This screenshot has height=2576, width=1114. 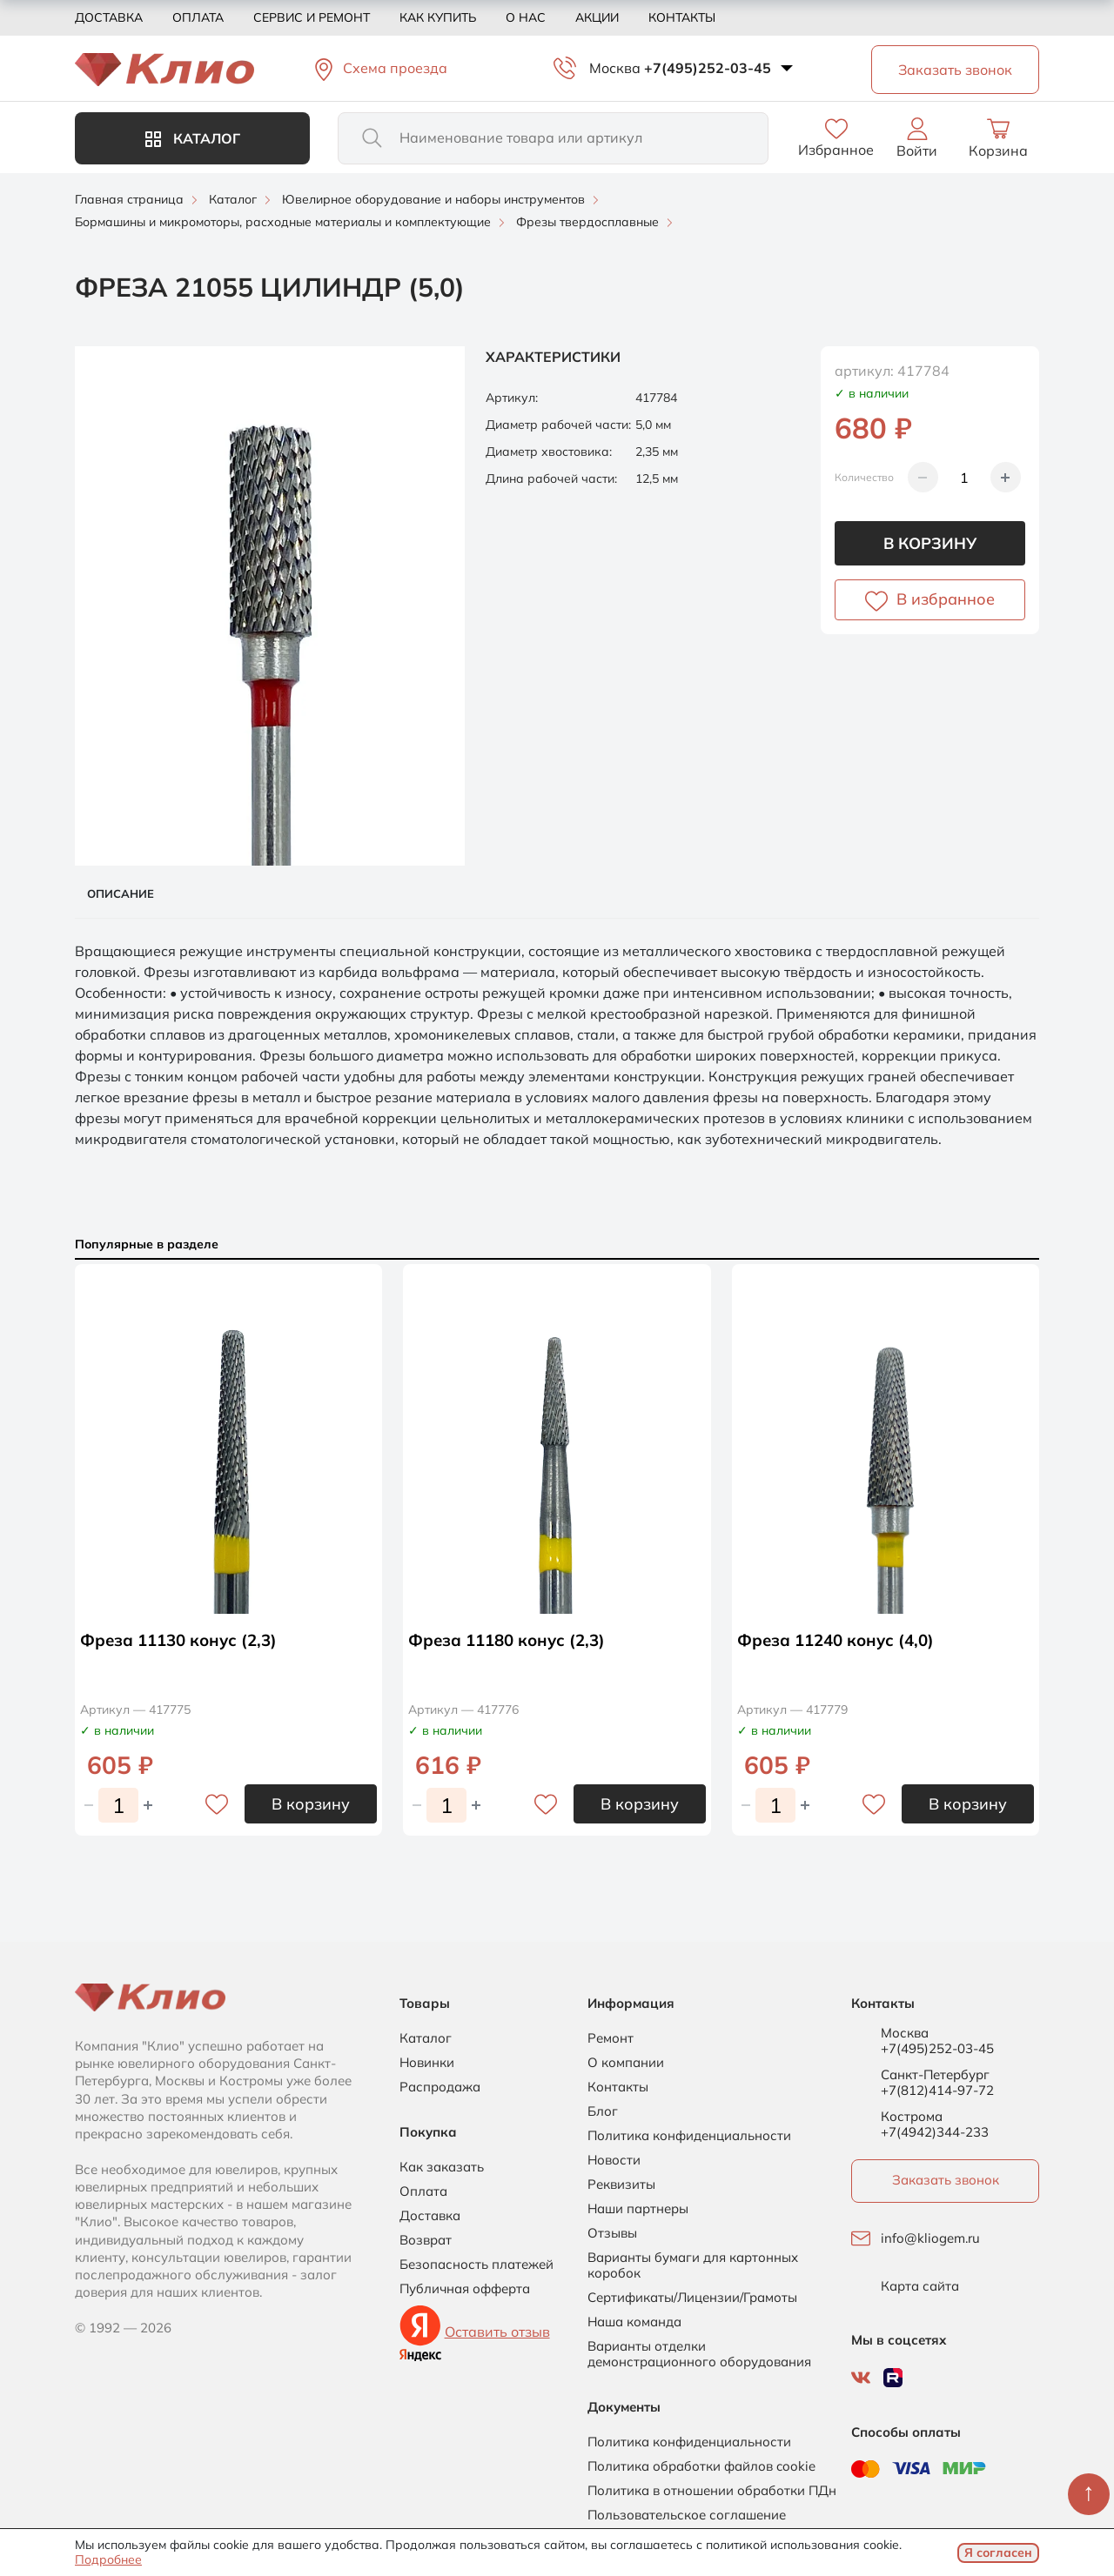 What do you see at coordinates (192, 138) in the screenshot?
I see `Каталог` at bounding box center [192, 138].